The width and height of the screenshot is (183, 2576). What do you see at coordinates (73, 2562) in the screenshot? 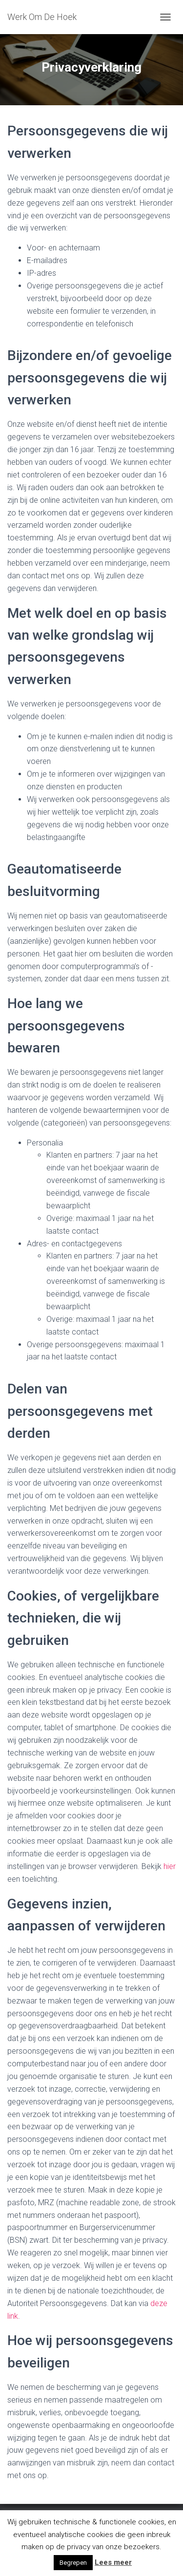
I see `Begrepen [button]` at bounding box center [73, 2562].